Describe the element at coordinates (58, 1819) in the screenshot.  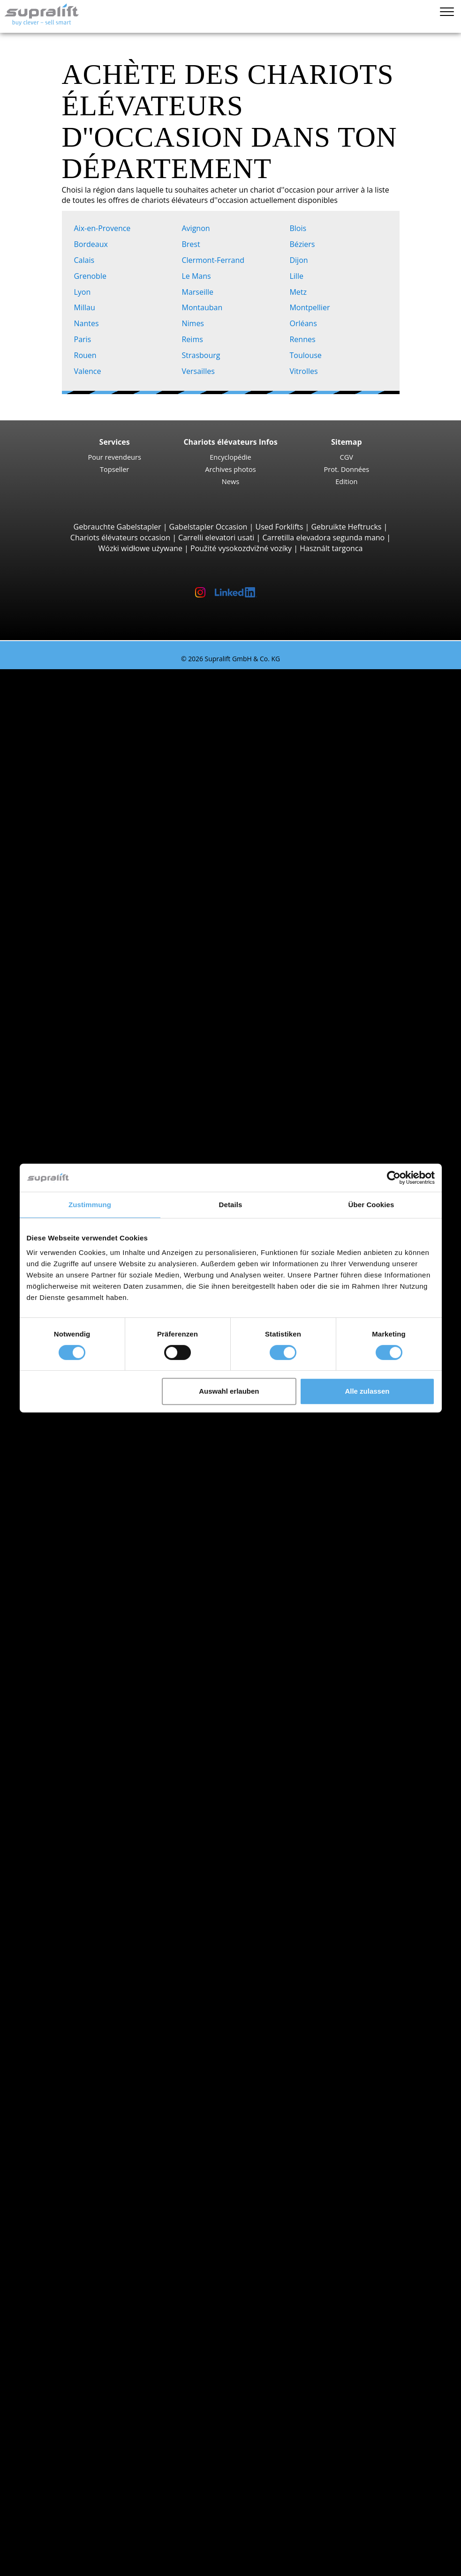
I see `Promotions` at that location.